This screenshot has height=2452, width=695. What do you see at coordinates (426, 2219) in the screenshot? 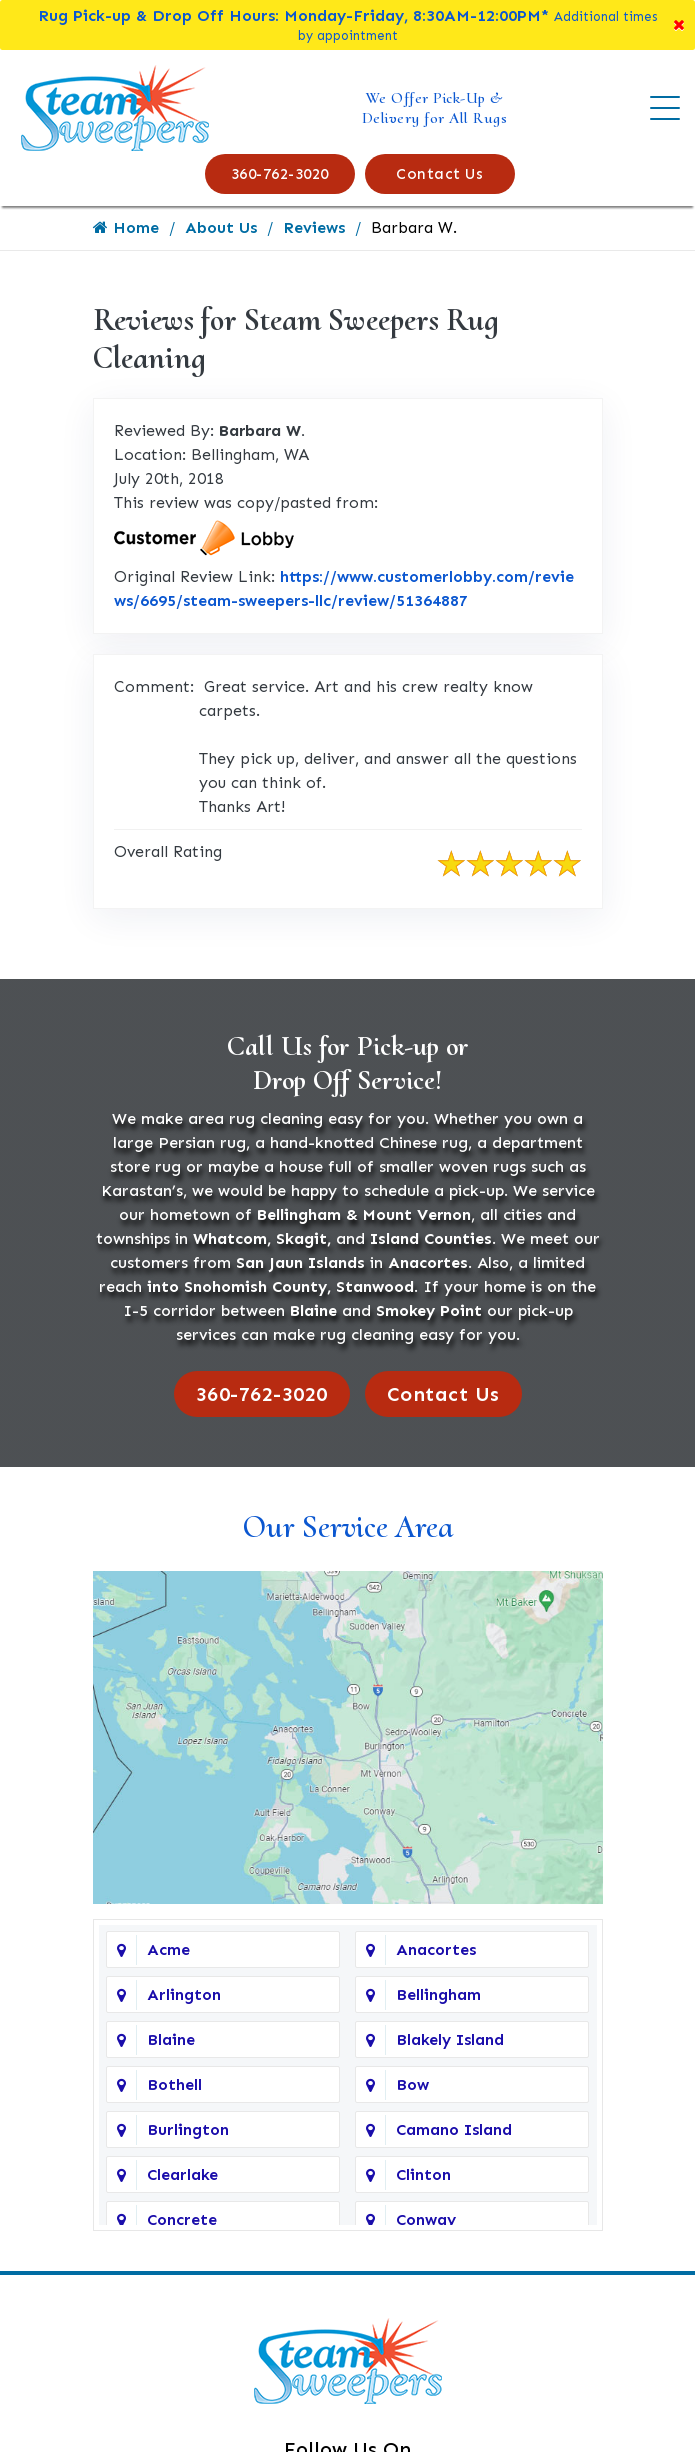
I see `Conway` at bounding box center [426, 2219].